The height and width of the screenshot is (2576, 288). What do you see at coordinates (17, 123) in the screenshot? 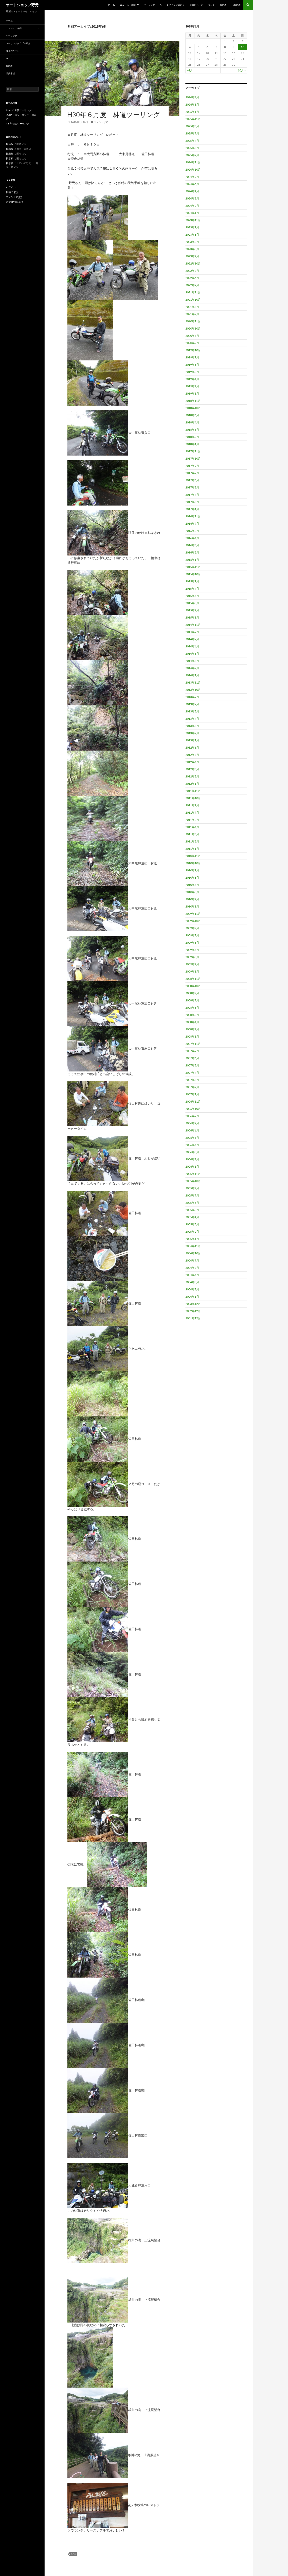
I see `R８年初詣ツーリング` at bounding box center [17, 123].